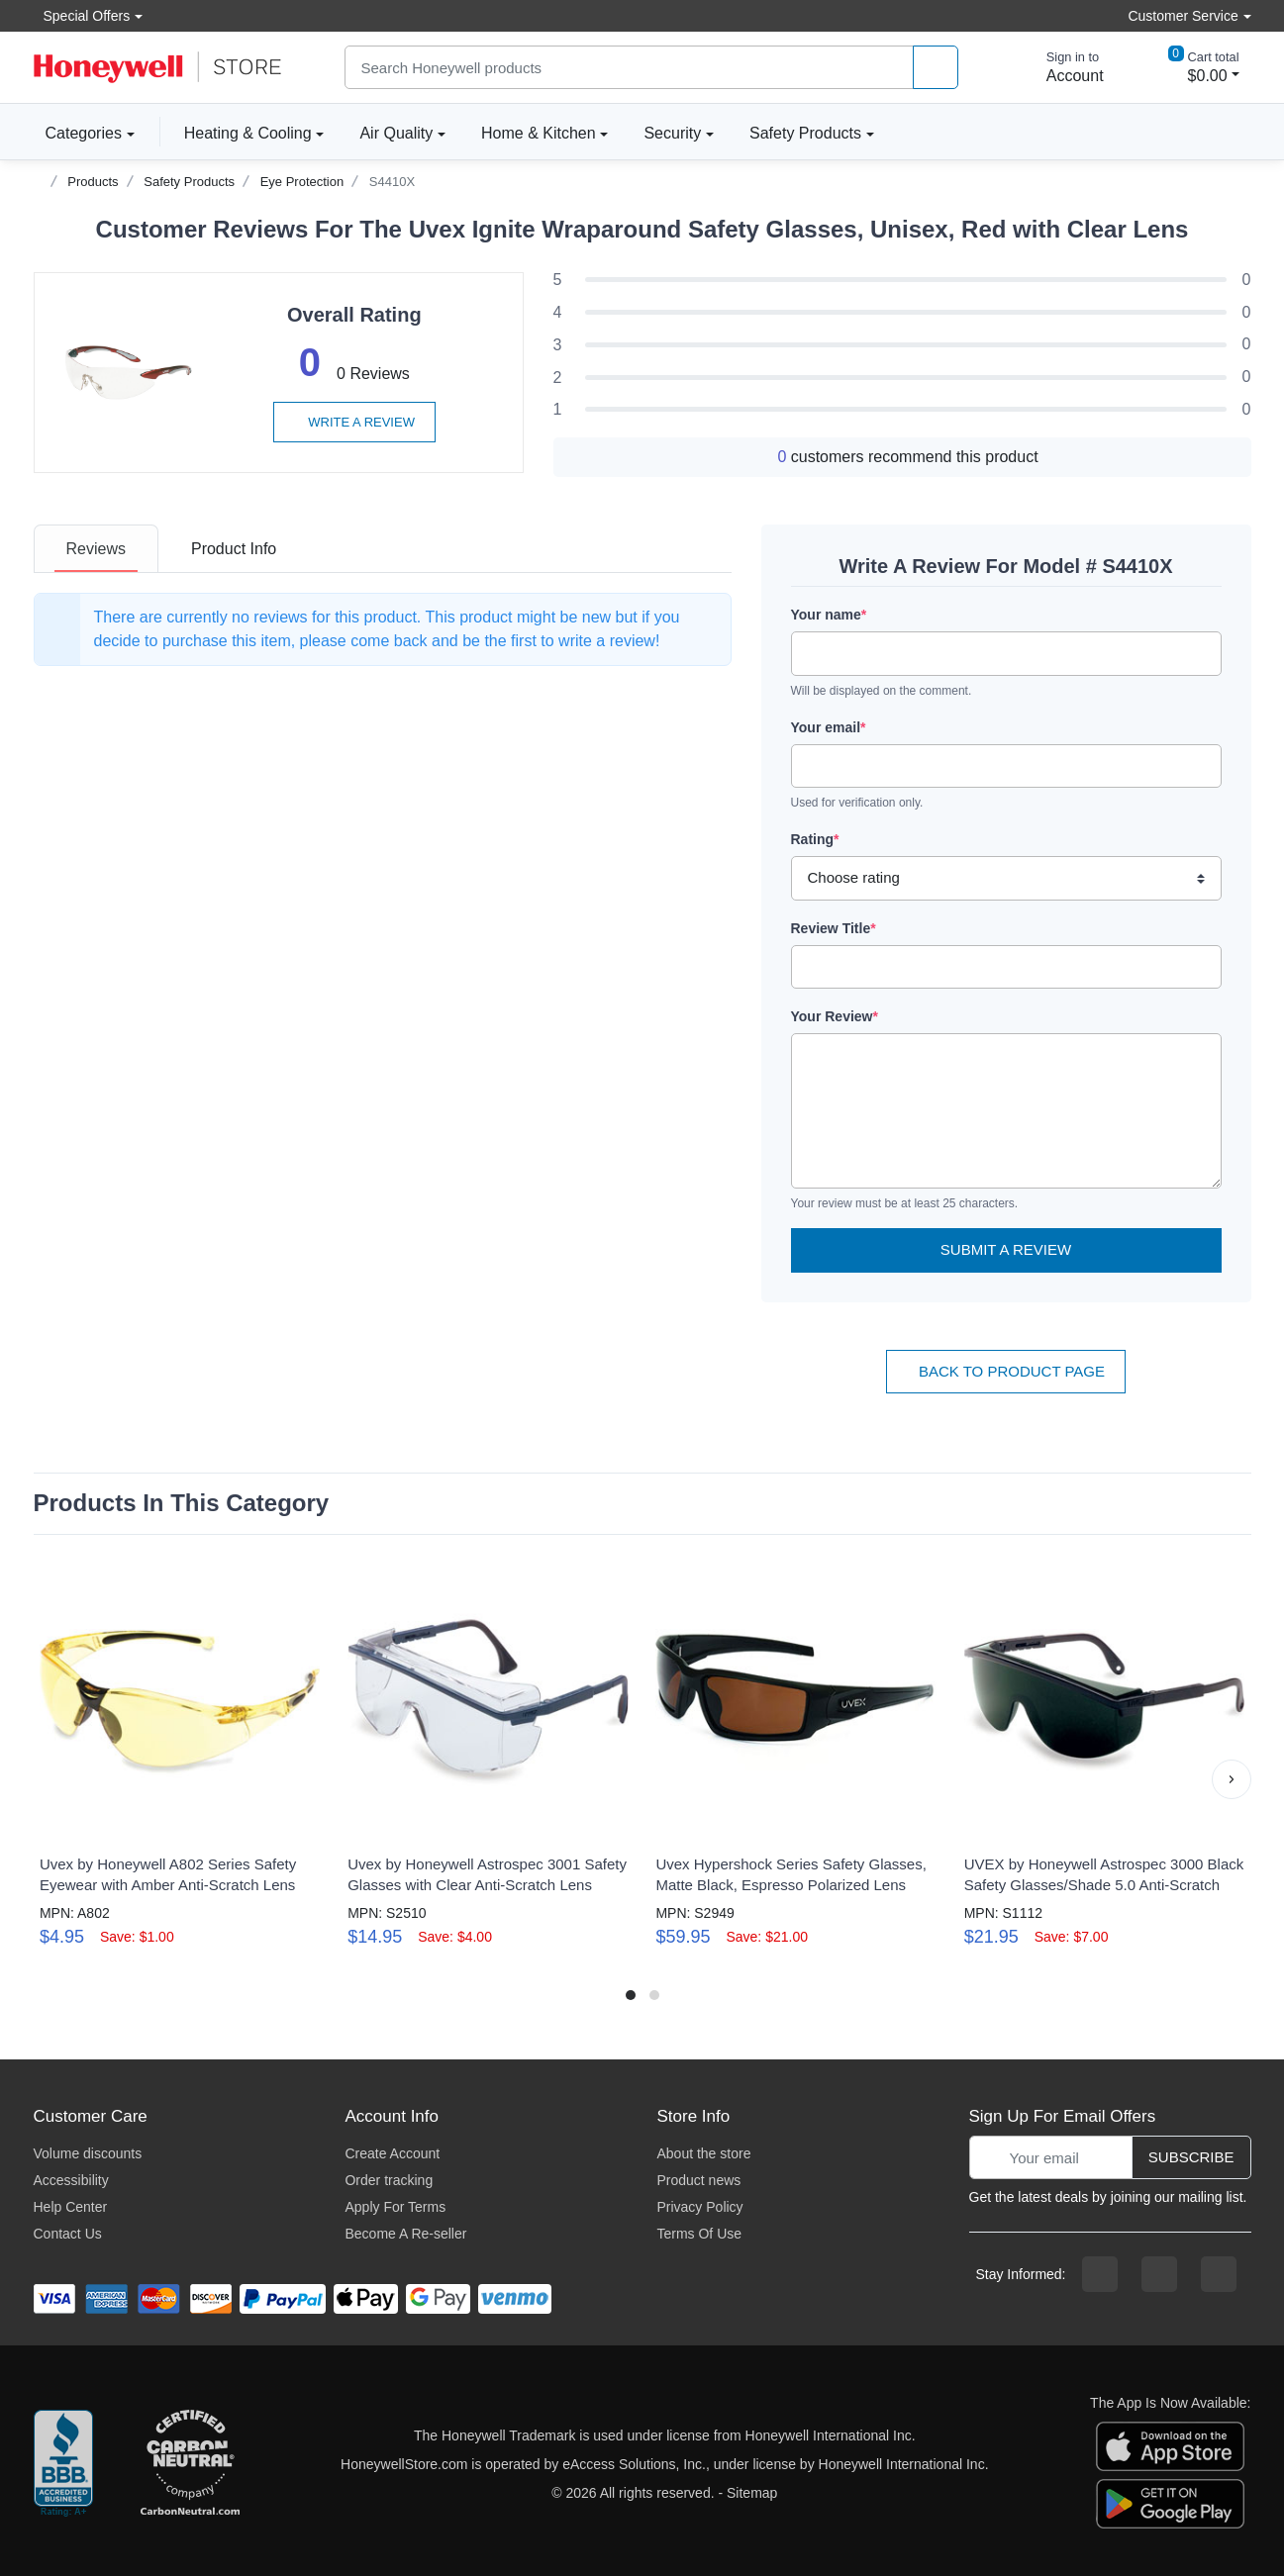  What do you see at coordinates (672, 133) in the screenshot?
I see `Security` at bounding box center [672, 133].